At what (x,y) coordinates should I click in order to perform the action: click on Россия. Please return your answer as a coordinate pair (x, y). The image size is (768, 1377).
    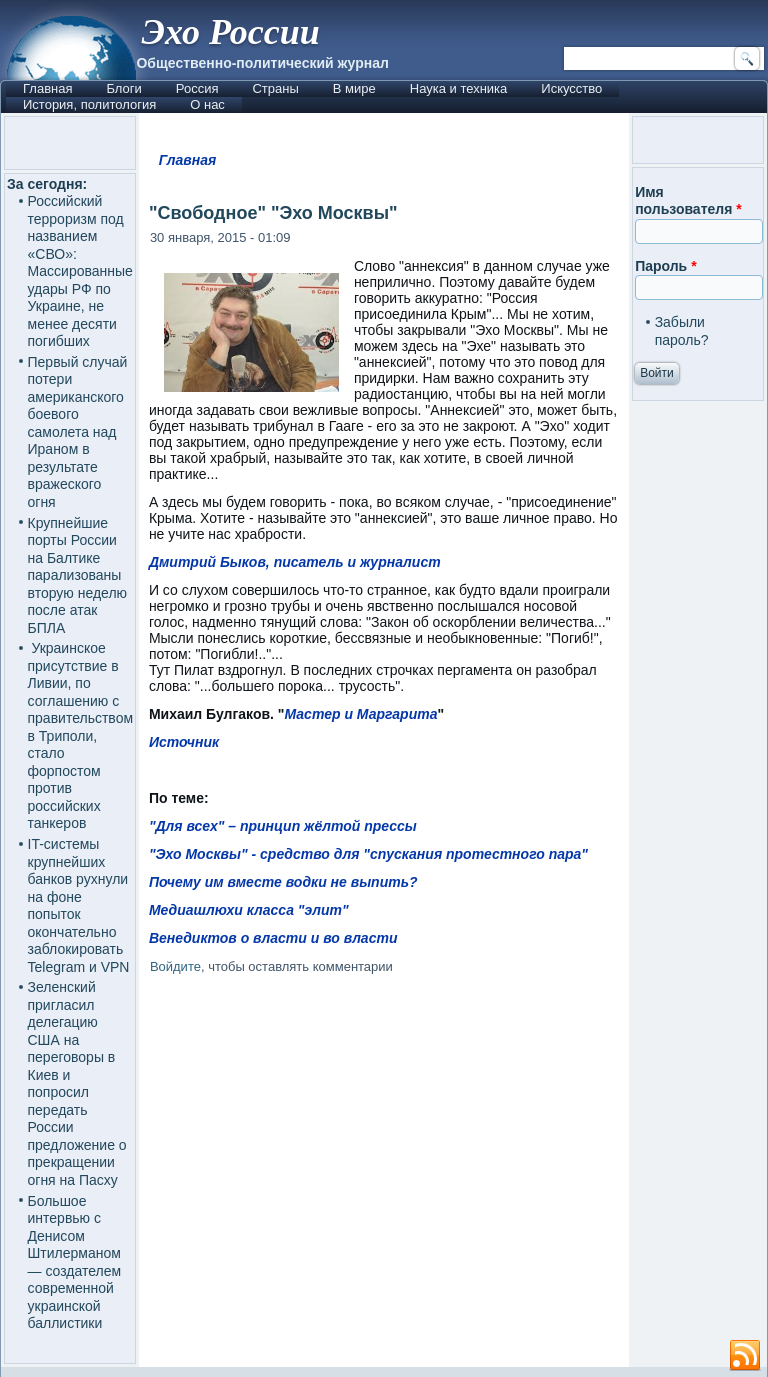
    Looking at the image, I should click on (197, 88).